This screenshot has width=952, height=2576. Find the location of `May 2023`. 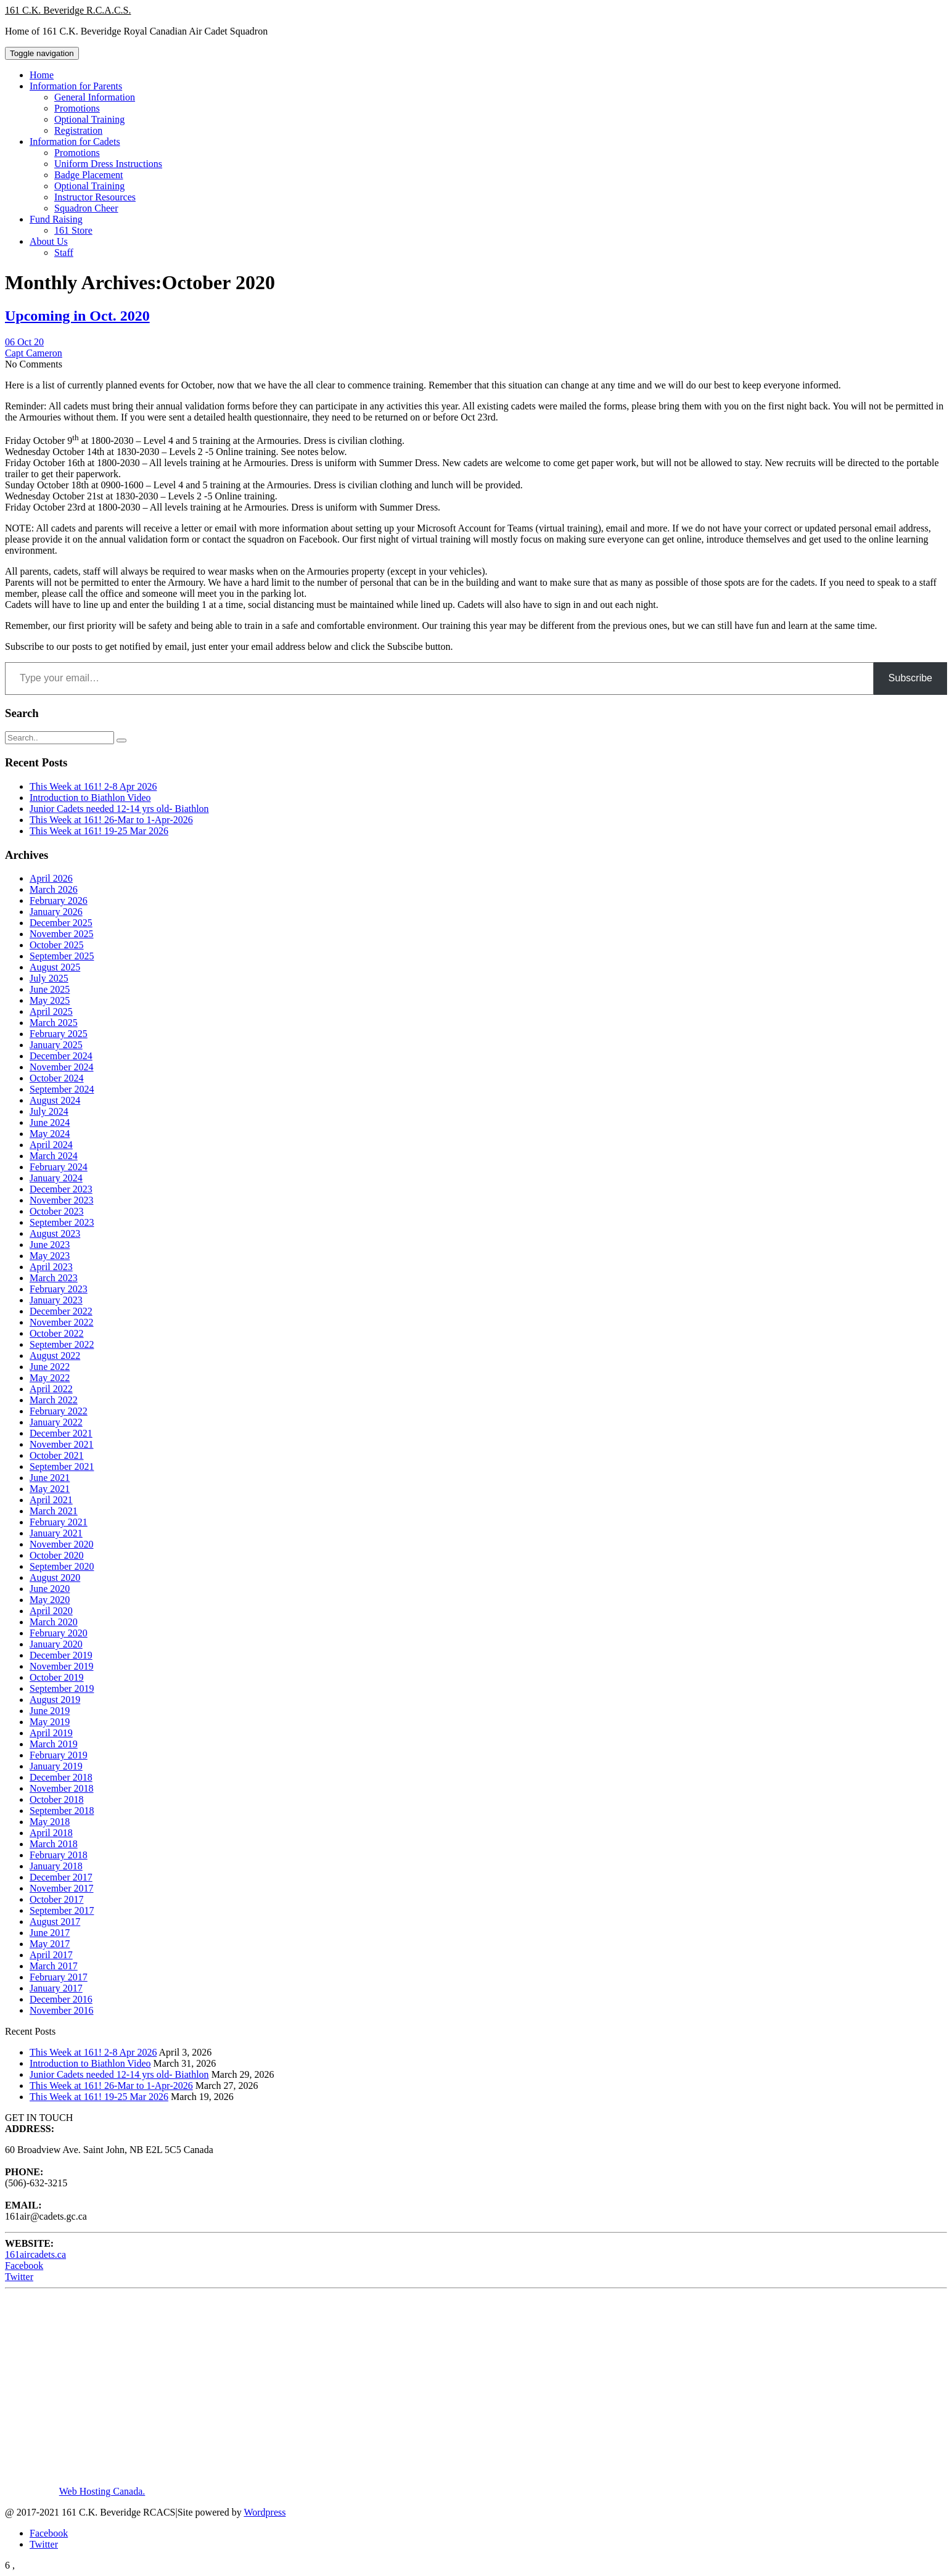

May 2023 is located at coordinates (50, 1255).